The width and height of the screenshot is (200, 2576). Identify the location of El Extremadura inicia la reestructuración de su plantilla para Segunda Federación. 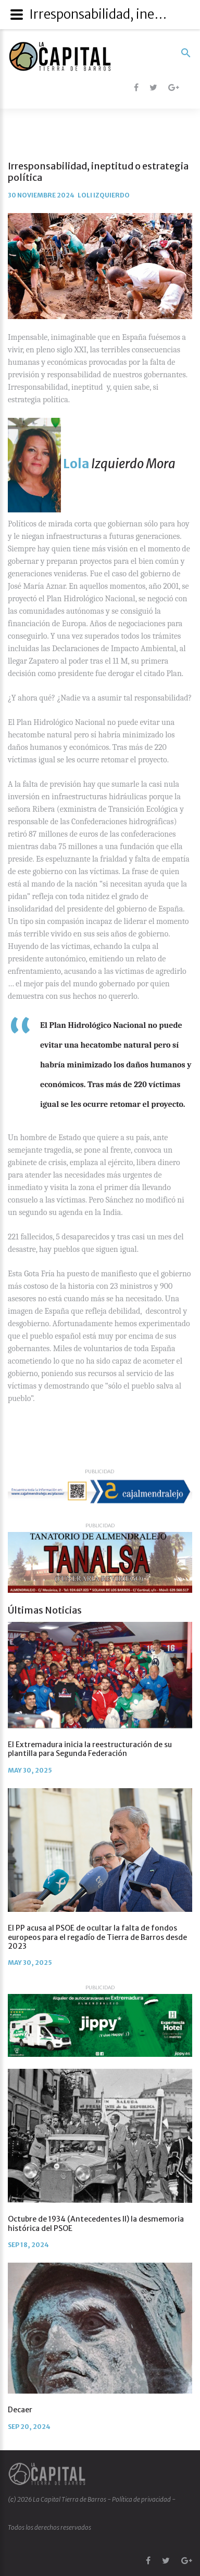
(90, 1749).